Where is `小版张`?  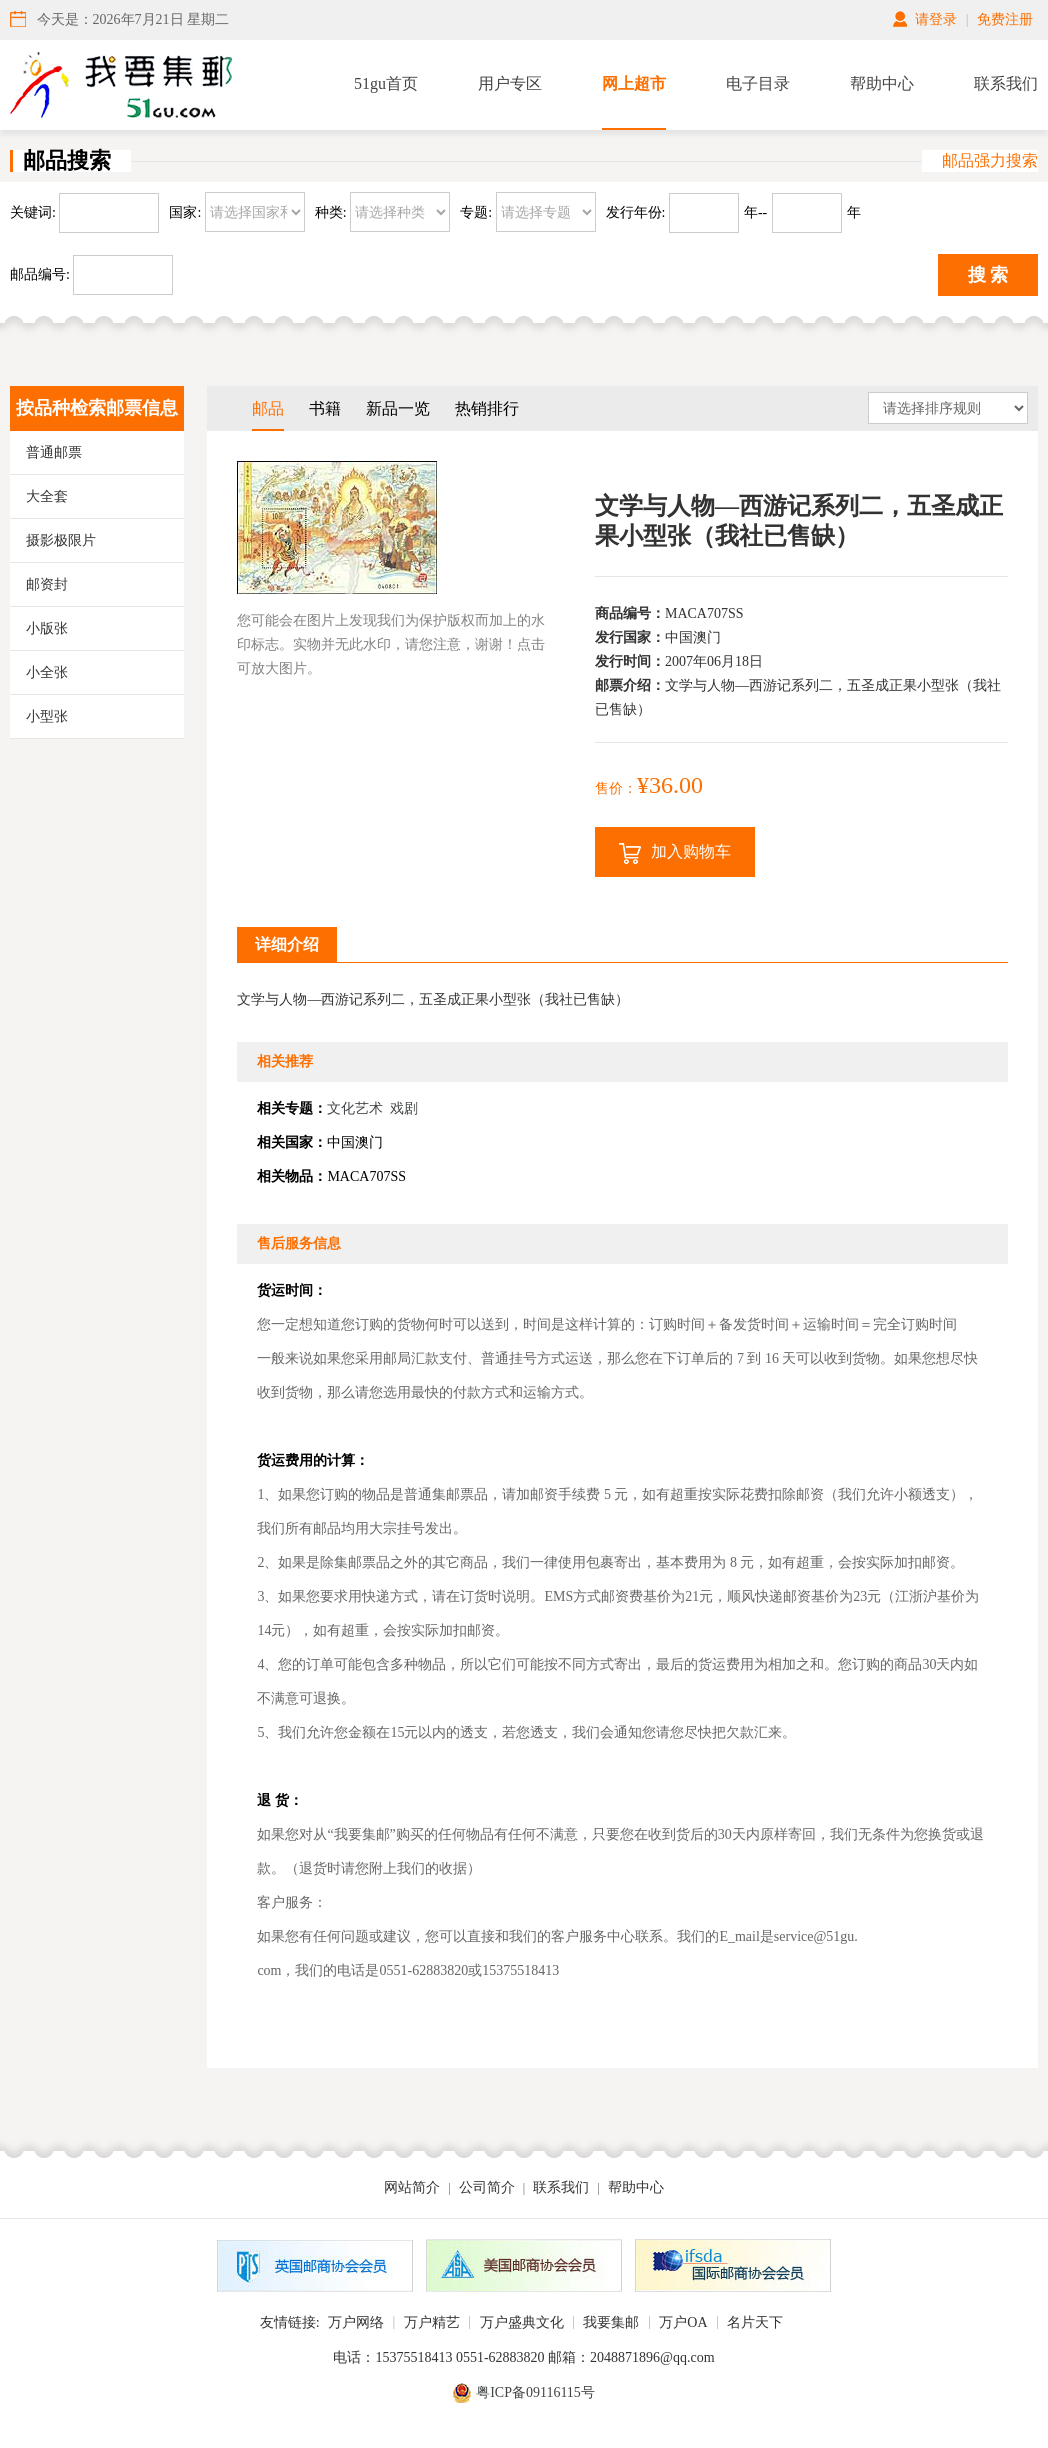
小版张 is located at coordinates (47, 628).